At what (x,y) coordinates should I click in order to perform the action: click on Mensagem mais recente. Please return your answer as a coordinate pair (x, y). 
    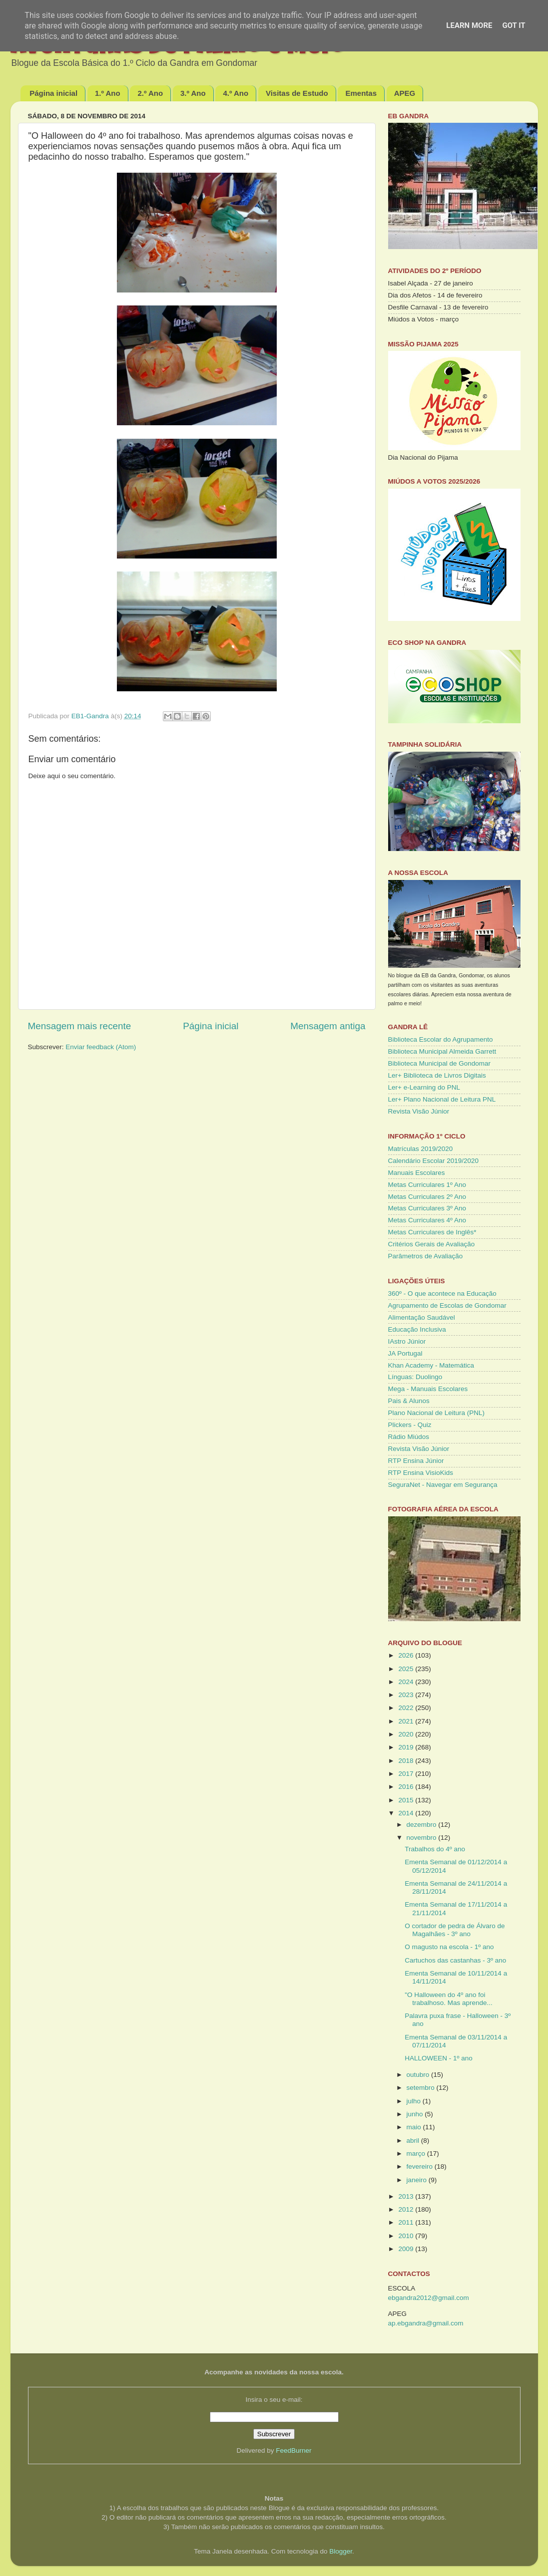
    Looking at the image, I should click on (79, 1026).